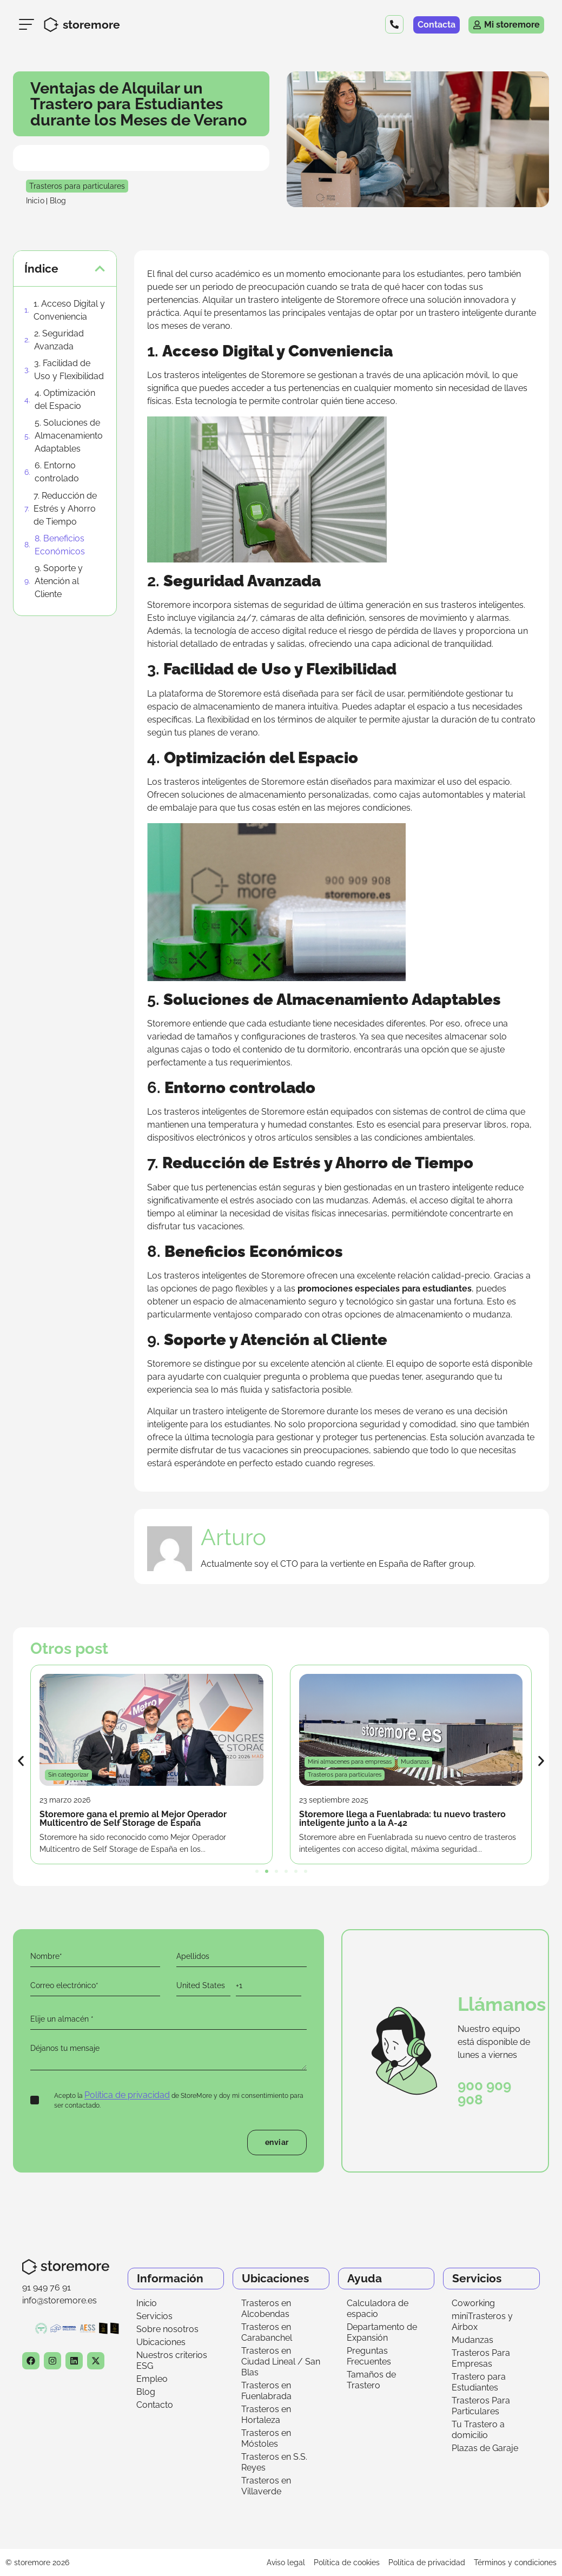 The image size is (562, 2576). What do you see at coordinates (152, 2379) in the screenshot?
I see `Empleo` at bounding box center [152, 2379].